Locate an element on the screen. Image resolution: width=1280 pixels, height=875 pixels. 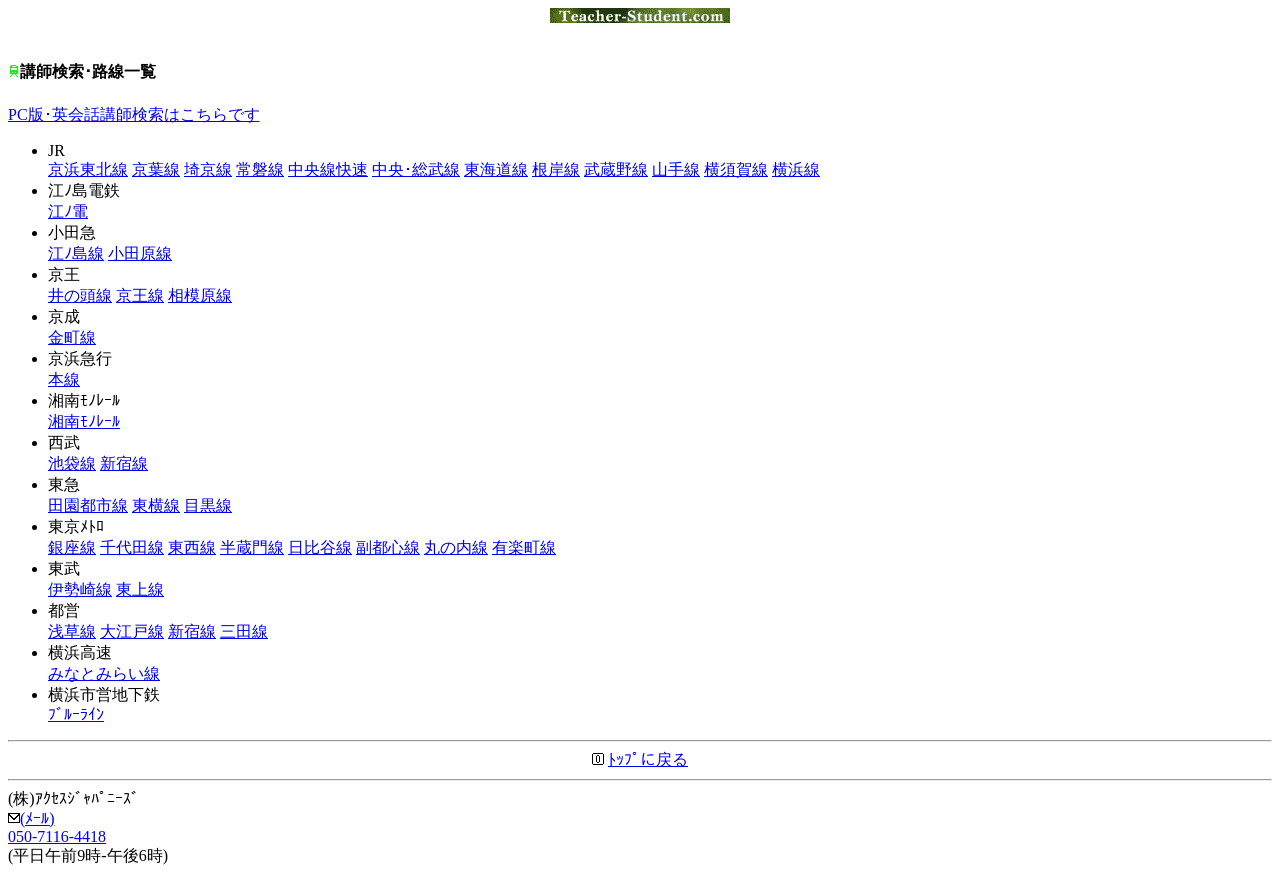
銀座線 is located at coordinates (72, 547).